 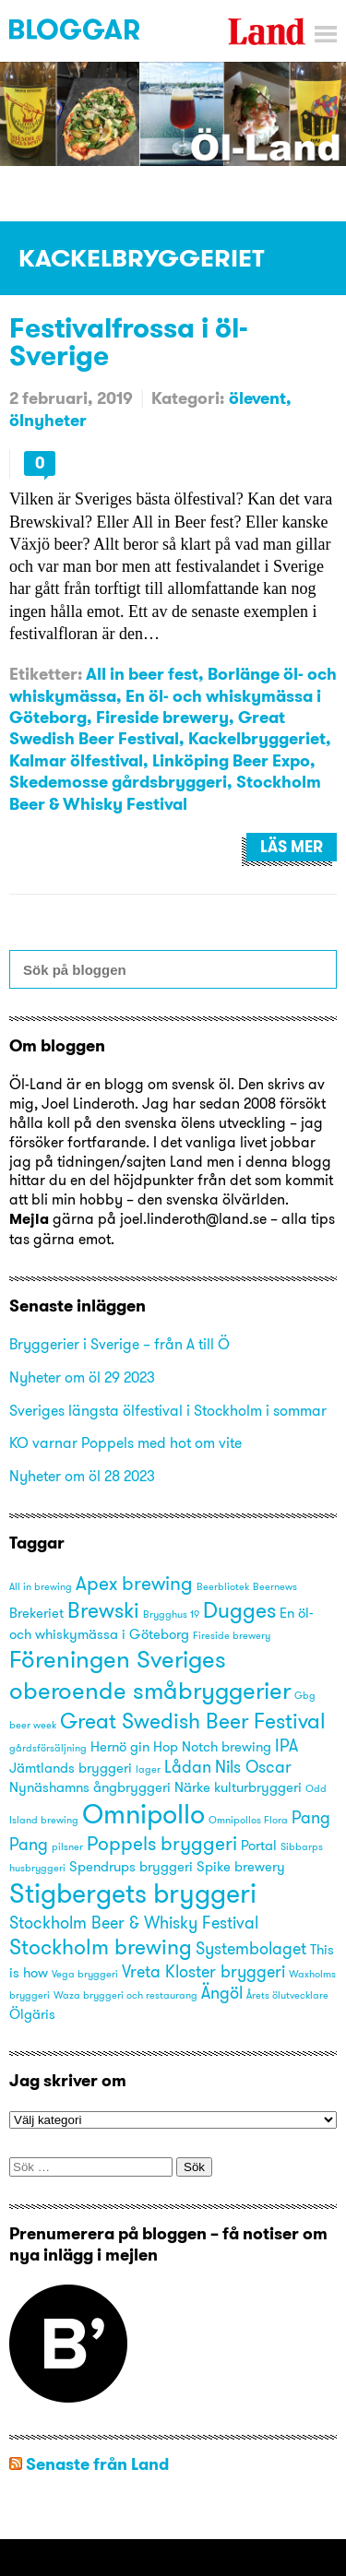 What do you see at coordinates (286, 1745) in the screenshot?
I see `IPA [IPA (4 objekt)]` at bounding box center [286, 1745].